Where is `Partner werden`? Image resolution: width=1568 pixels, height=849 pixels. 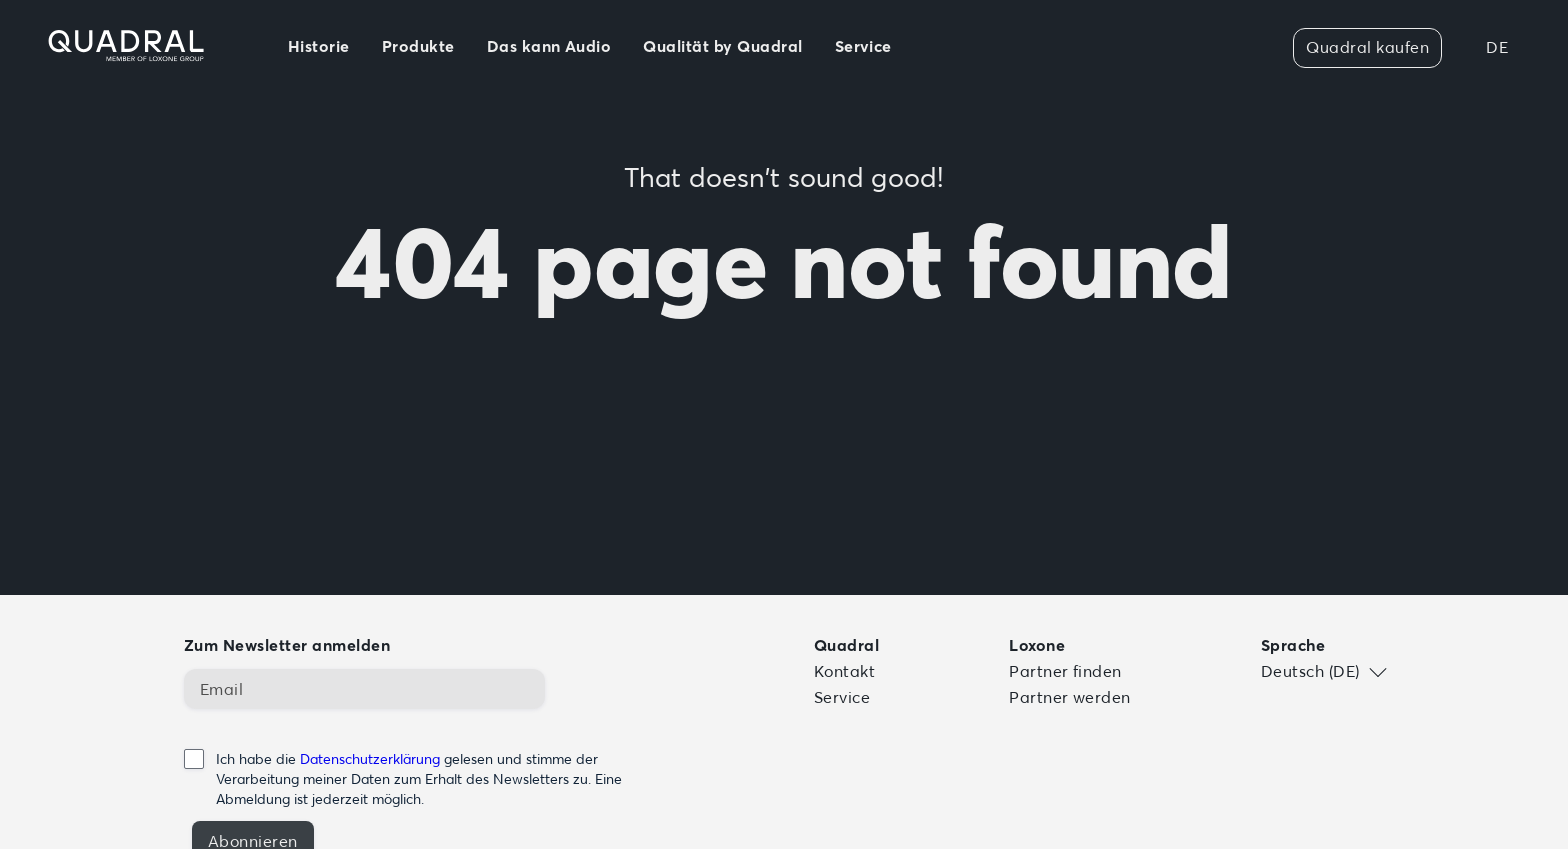 Partner werden is located at coordinates (1070, 697).